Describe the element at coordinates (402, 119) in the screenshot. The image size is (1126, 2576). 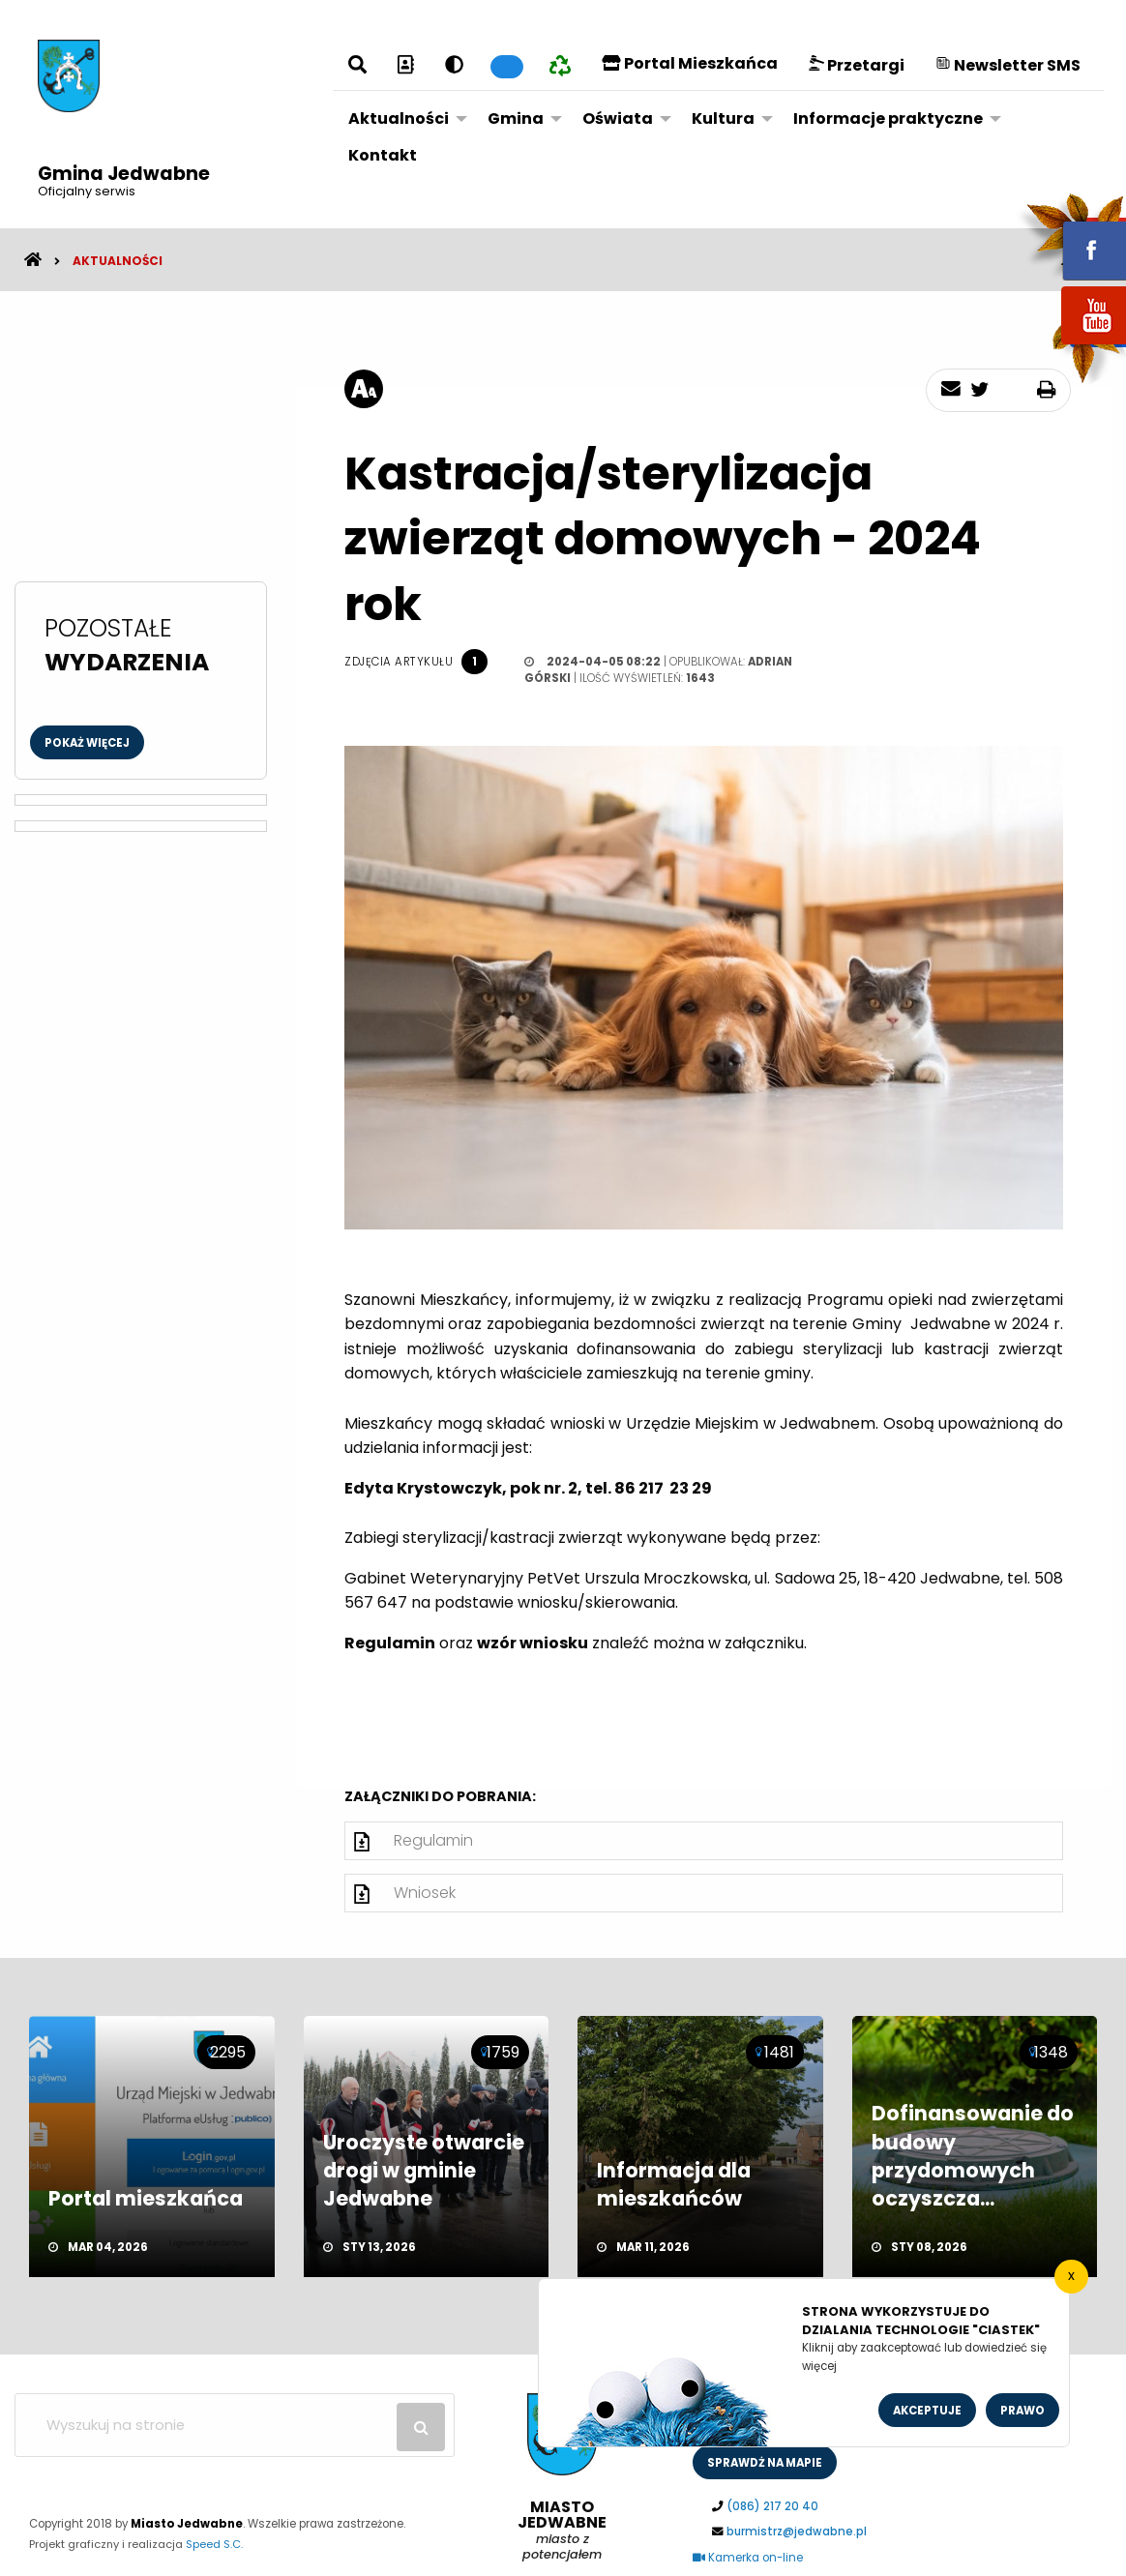
I see `[menuitem]` at that location.